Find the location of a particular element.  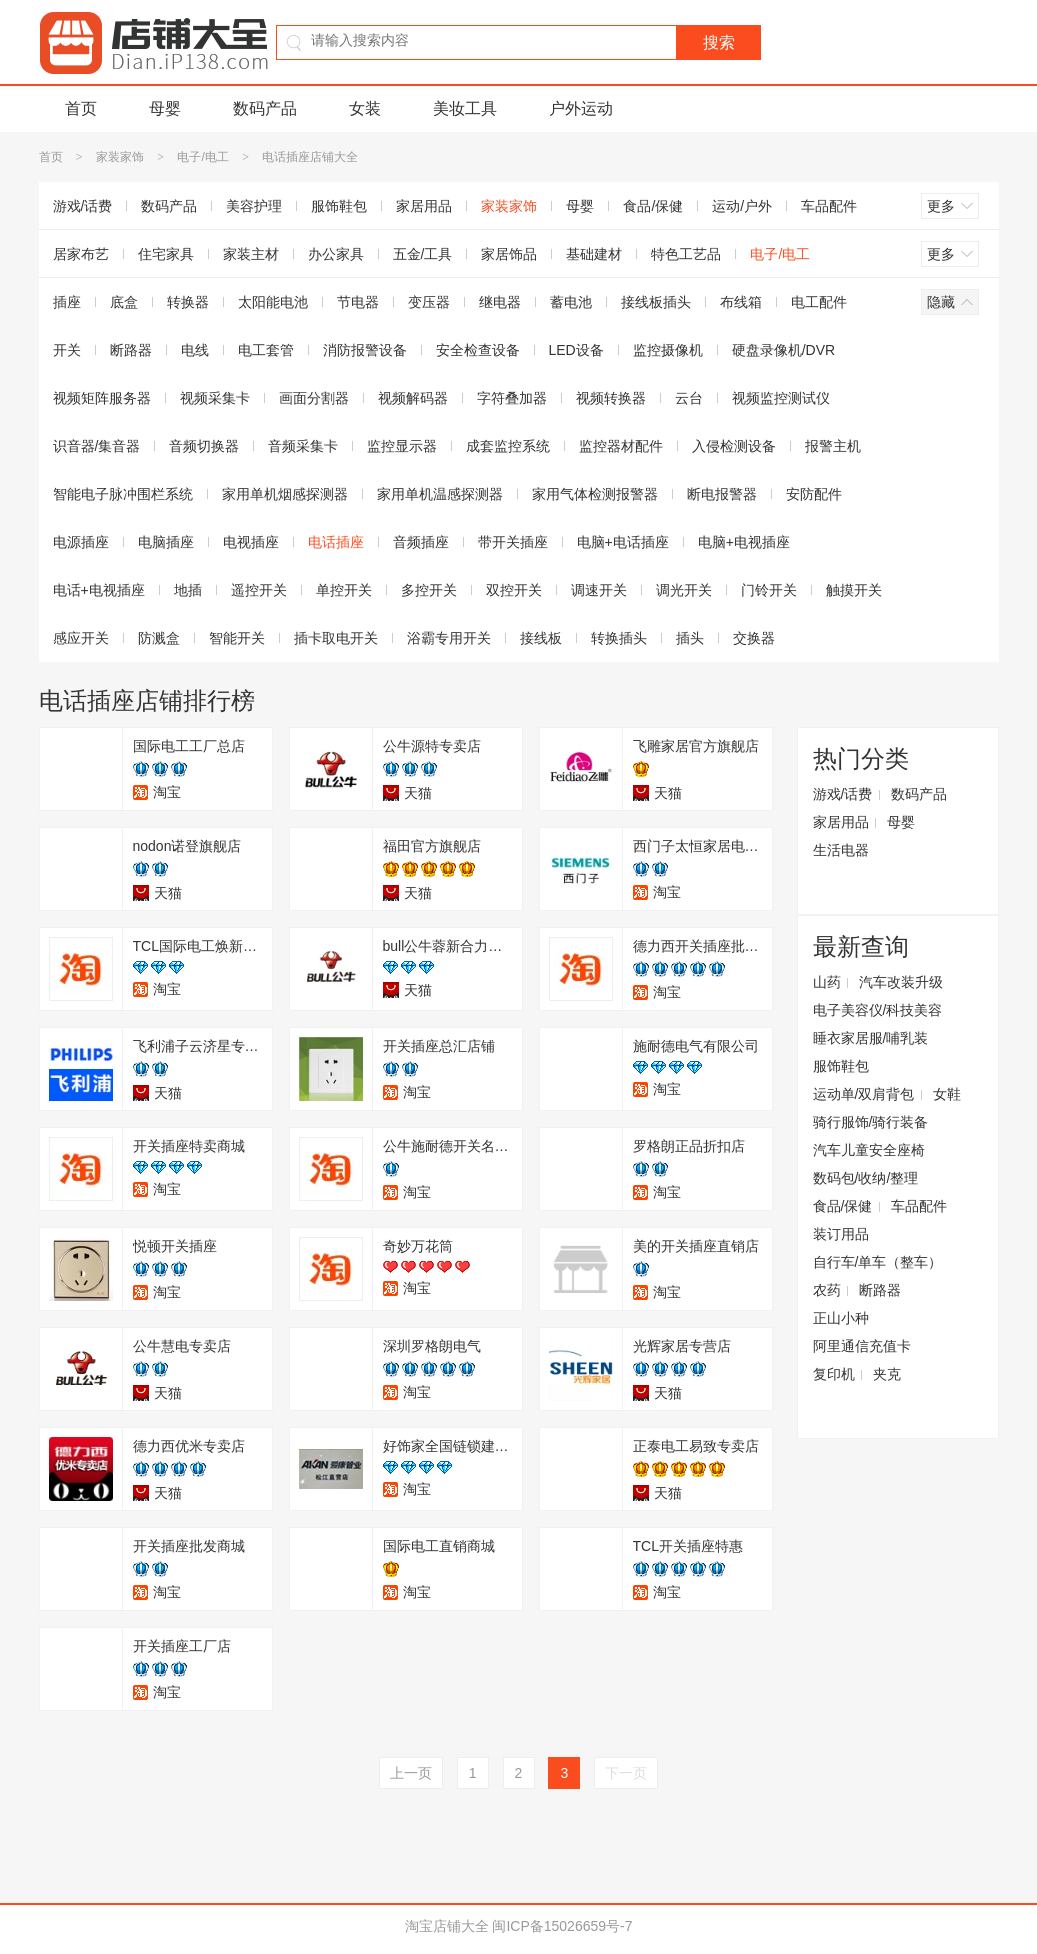

云台 is located at coordinates (689, 398).